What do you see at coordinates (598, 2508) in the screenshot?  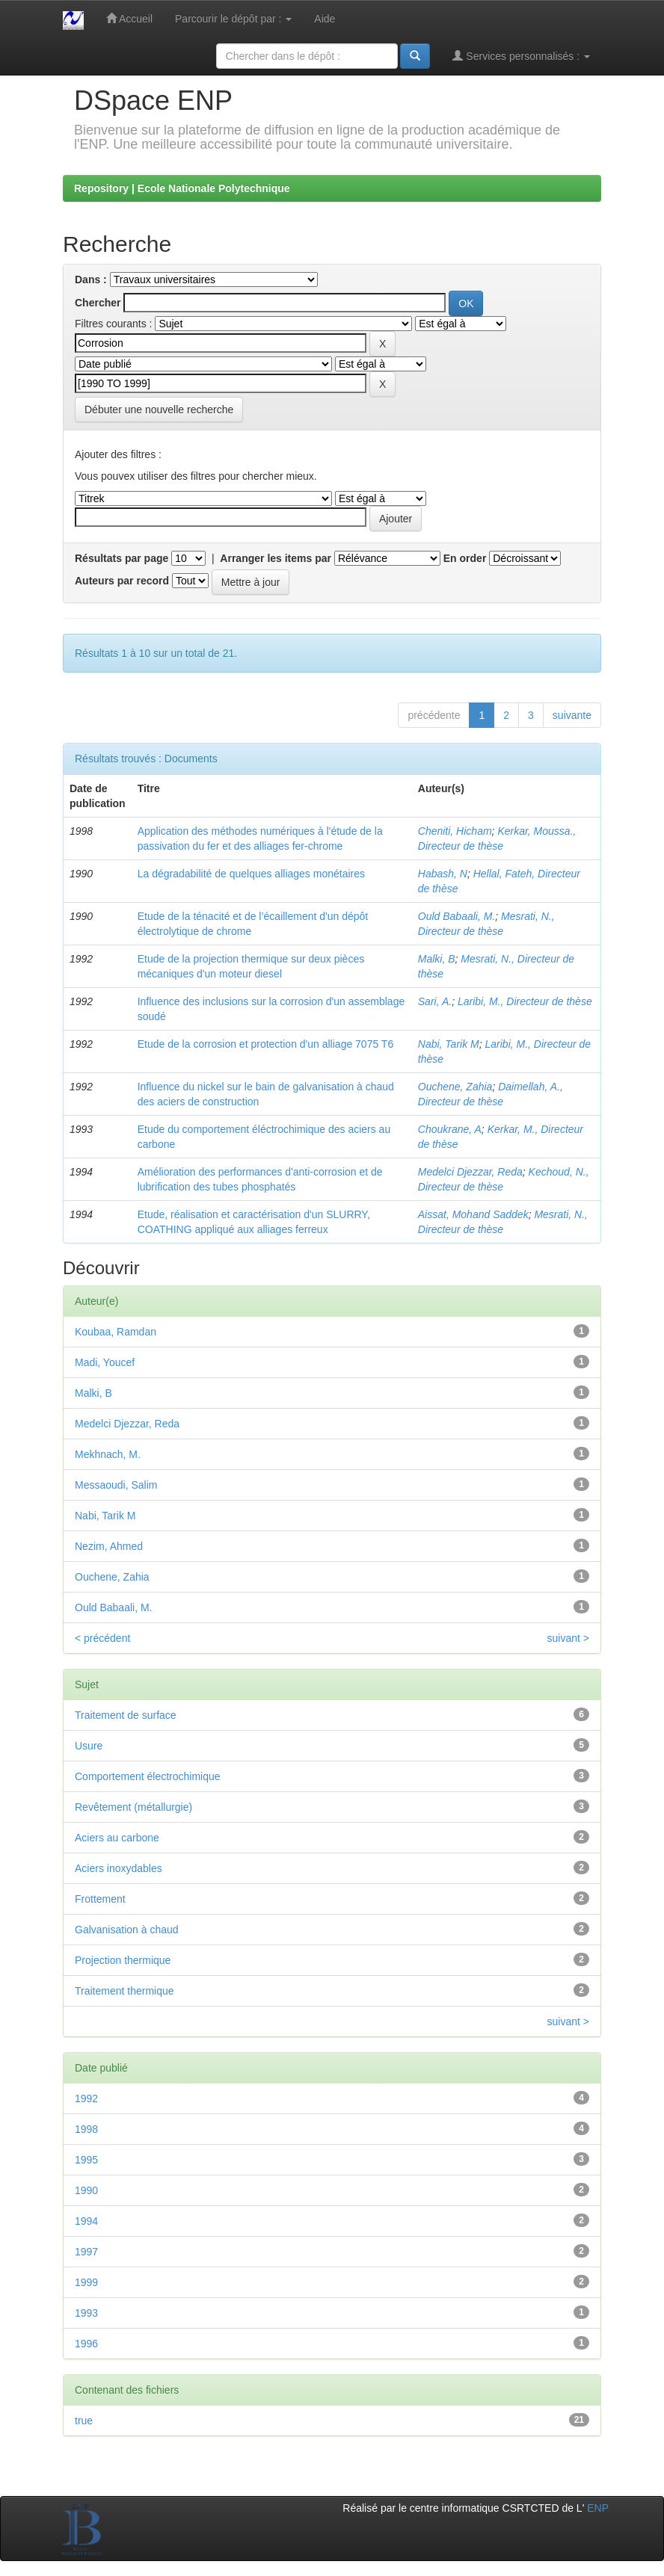 I see `ENP` at bounding box center [598, 2508].